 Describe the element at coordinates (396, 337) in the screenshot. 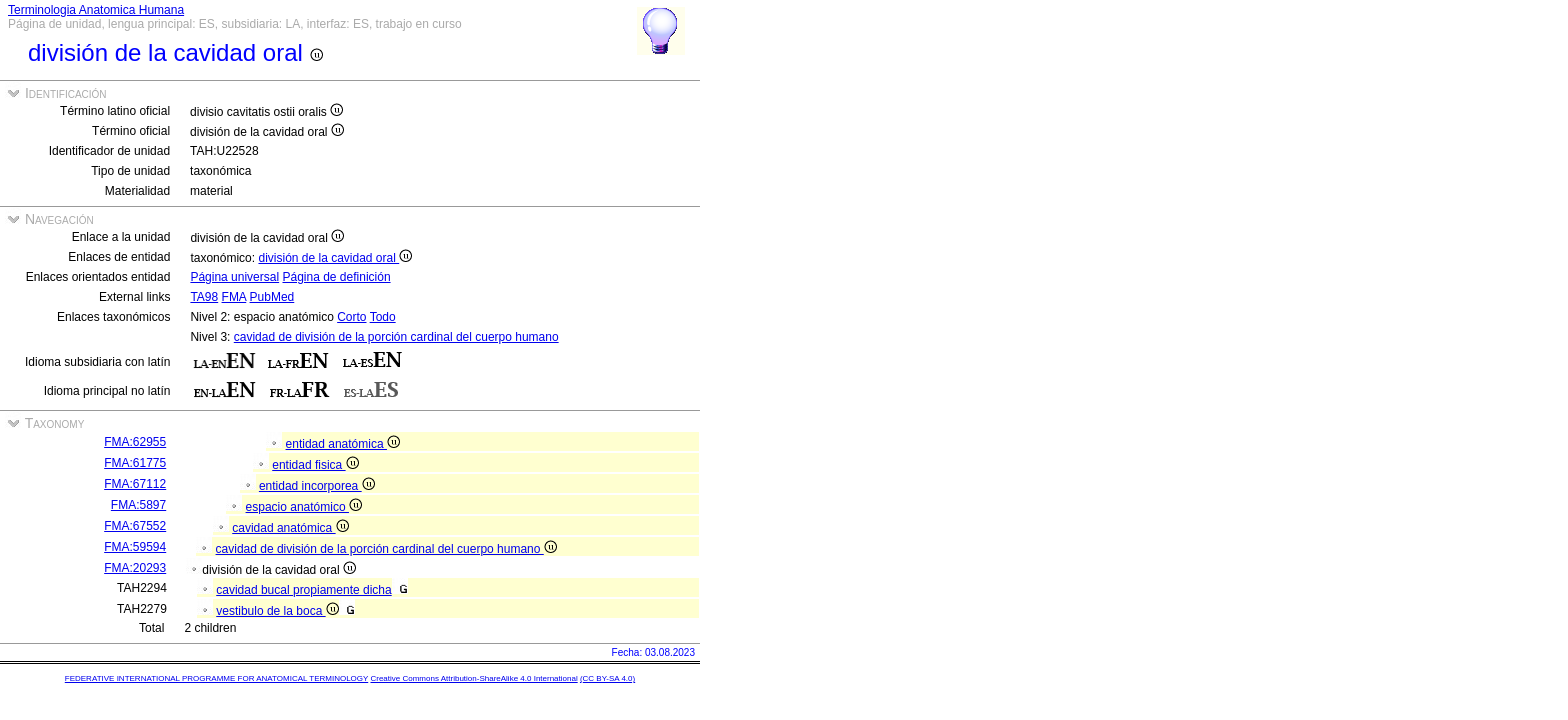

I see `cavidad de división de la porción cardinal del cuerpo humano` at that location.